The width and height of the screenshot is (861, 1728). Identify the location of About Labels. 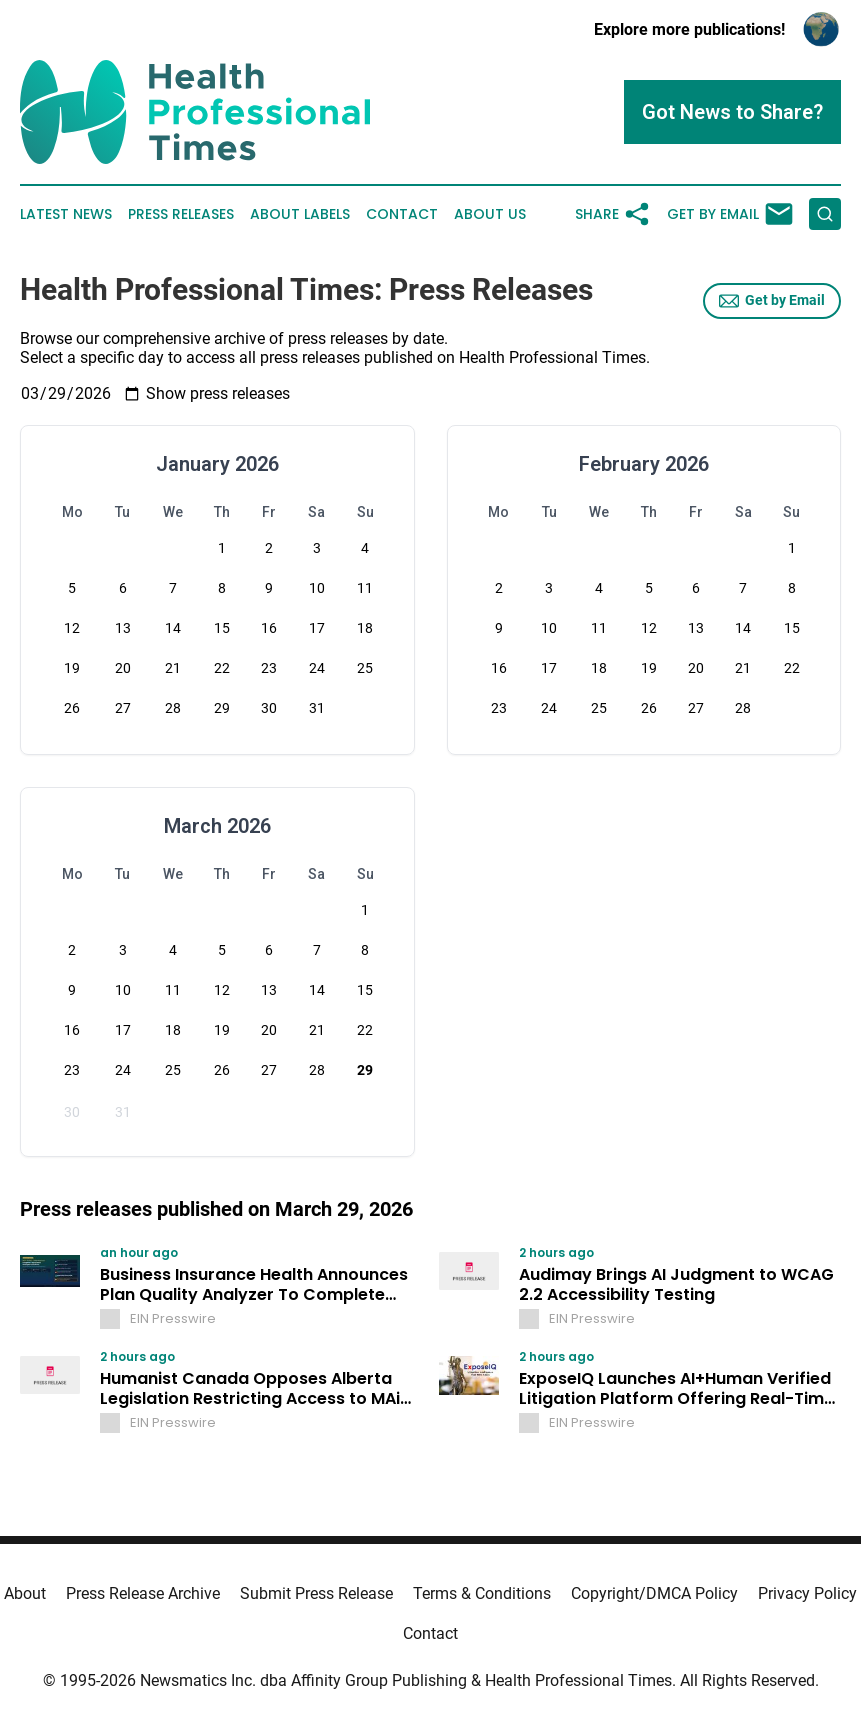
(300, 214).